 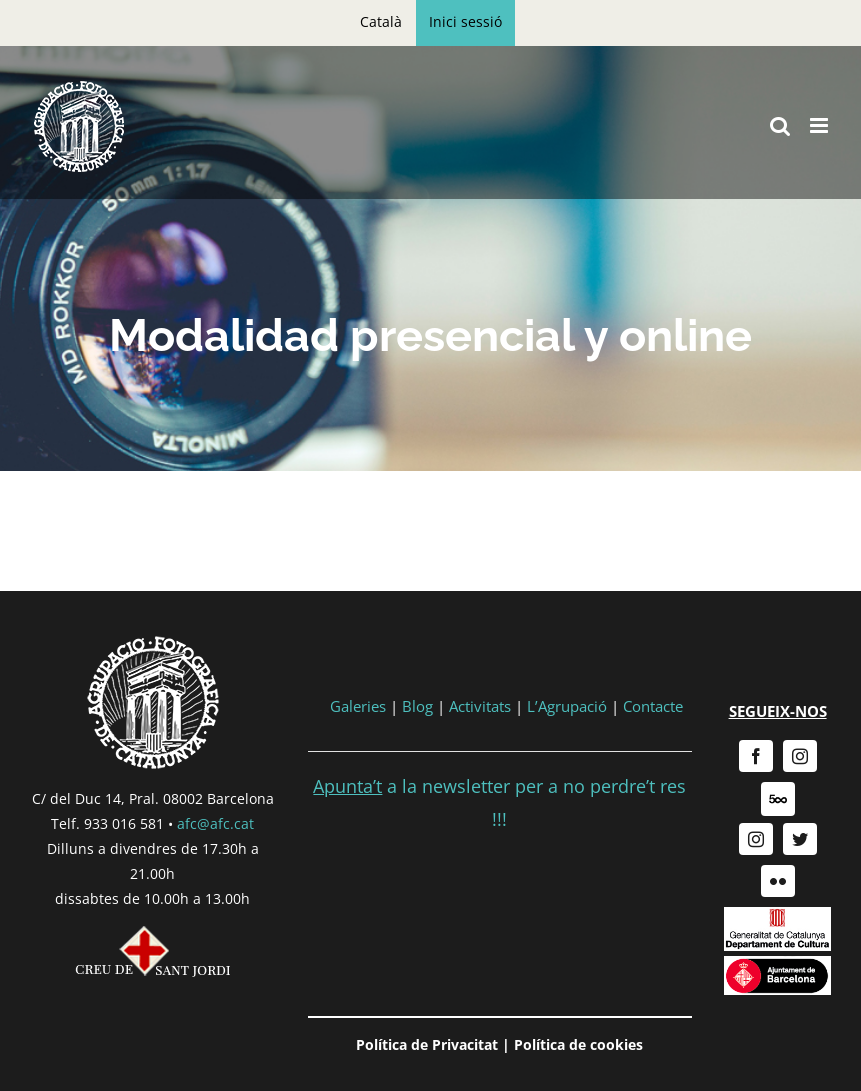 What do you see at coordinates (567, 706) in the screenshot?
I see `L’Agrupació` at bounding box center [567, 706].